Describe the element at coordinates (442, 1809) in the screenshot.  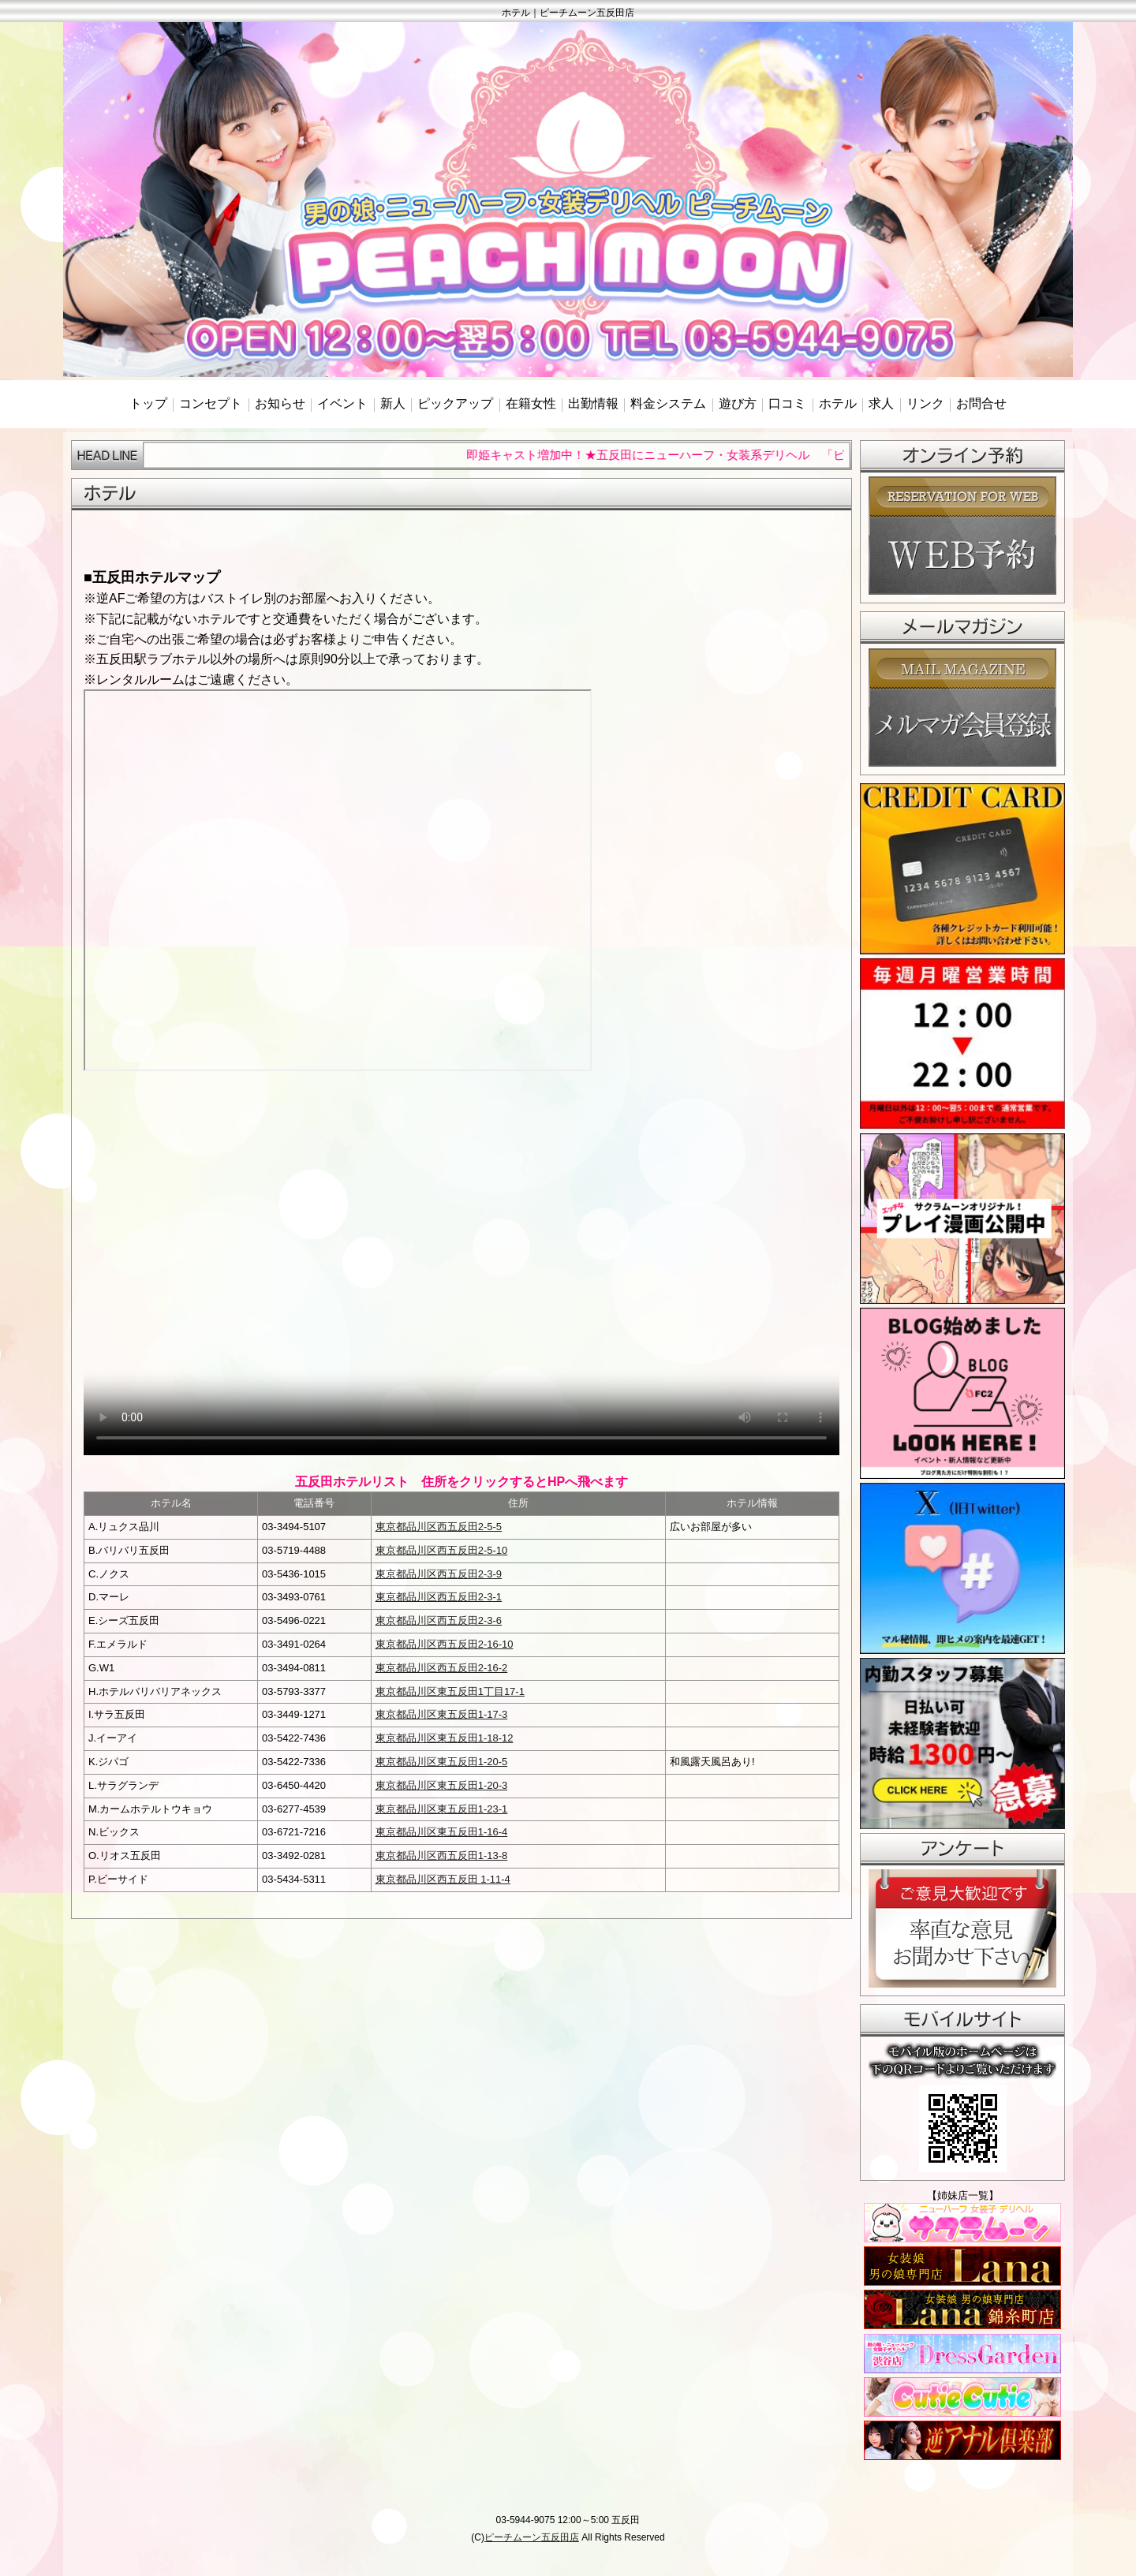
I see `東京都品川区東五反田1-23-1` at that location.